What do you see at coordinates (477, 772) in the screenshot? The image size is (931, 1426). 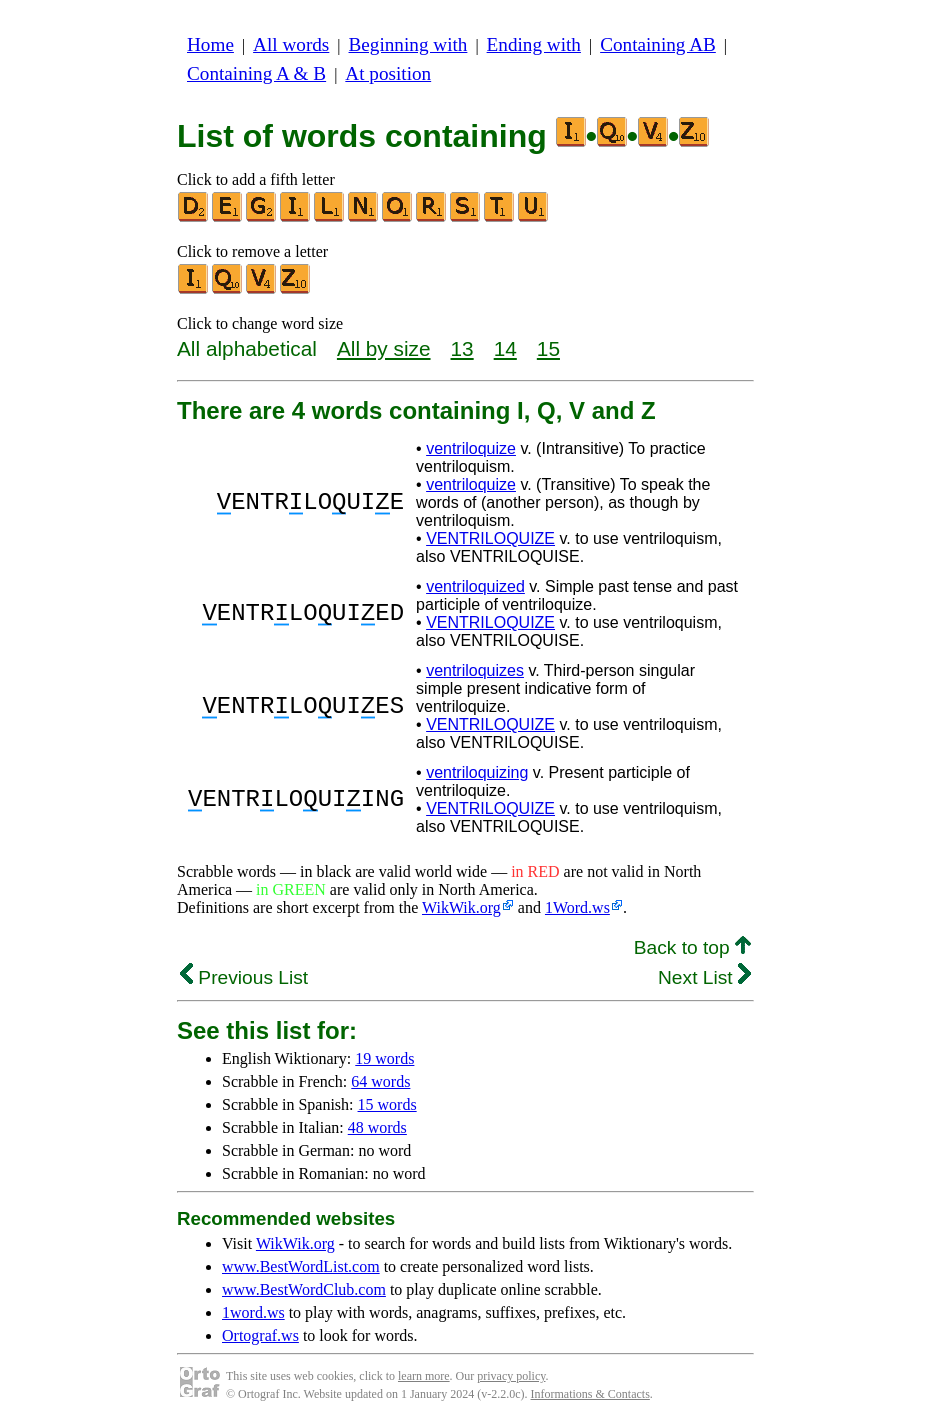 I see `ventriloquizing` at bounding box center [477, 772].